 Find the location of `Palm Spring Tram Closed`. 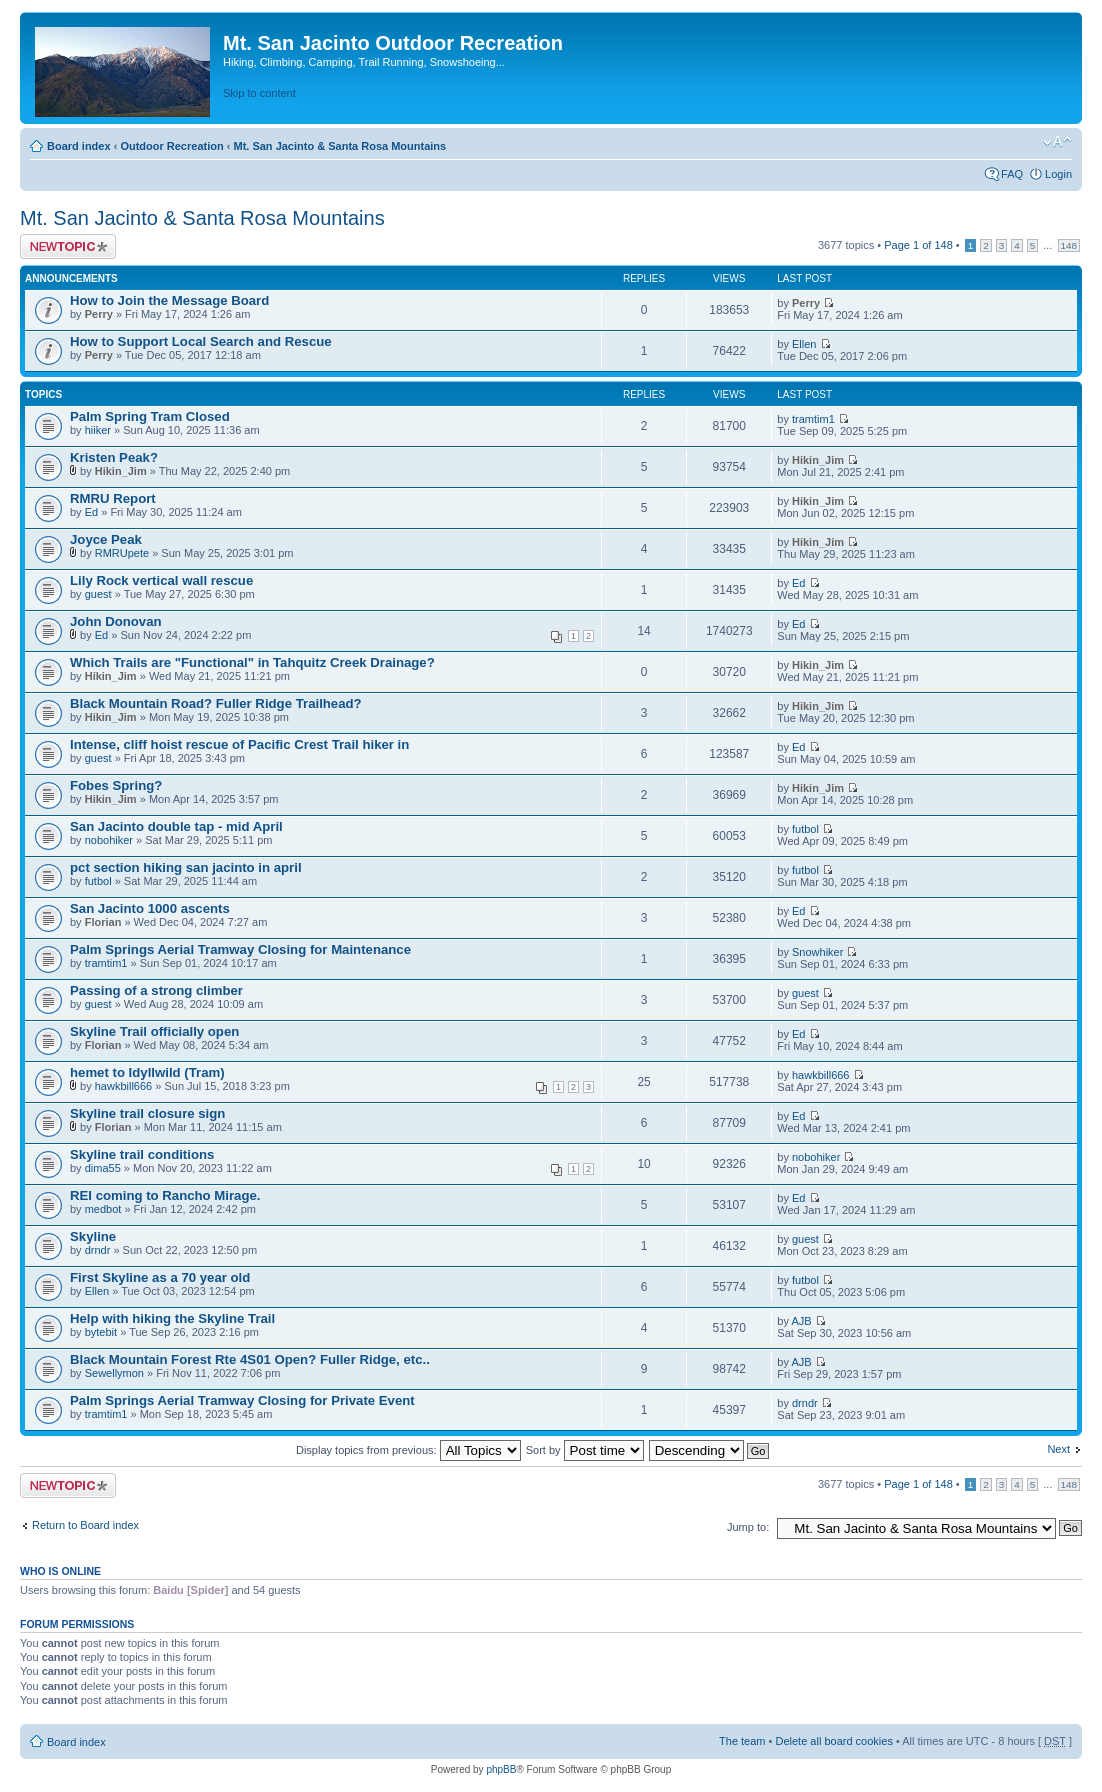

Palm Spring Tram Closed is located at coordinates (150, 416).